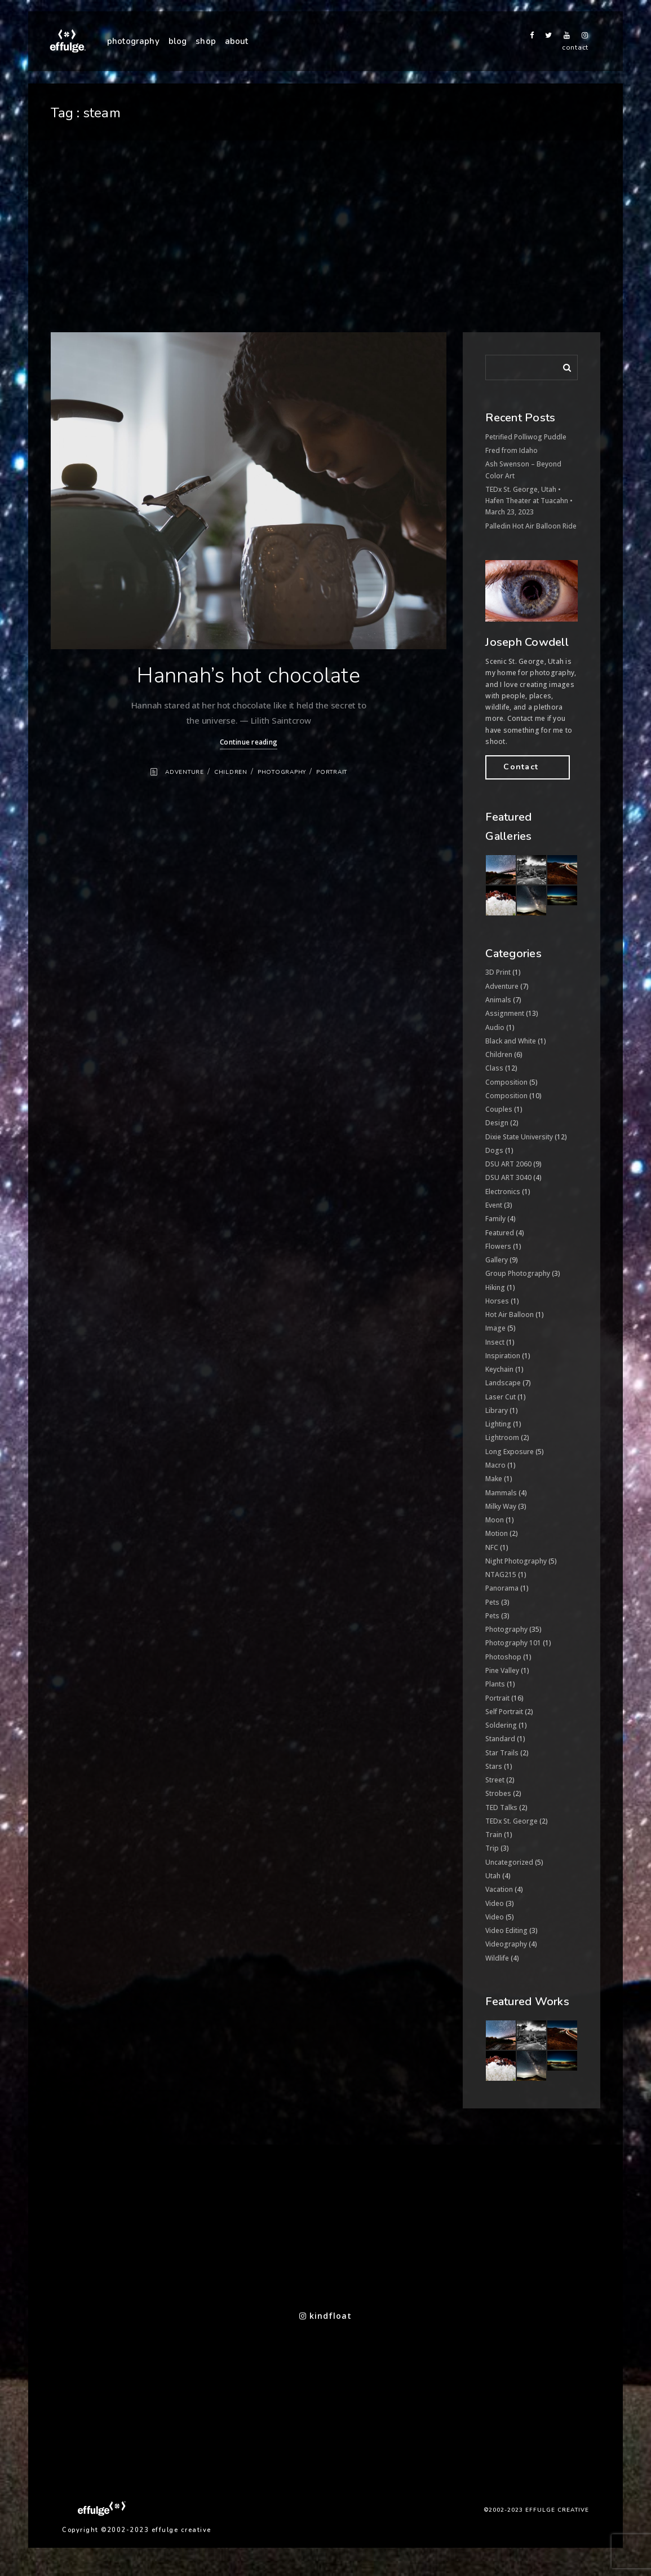  Describe the element at coordinates (494, 1068) in the screenshot. I see `Class` at that location.